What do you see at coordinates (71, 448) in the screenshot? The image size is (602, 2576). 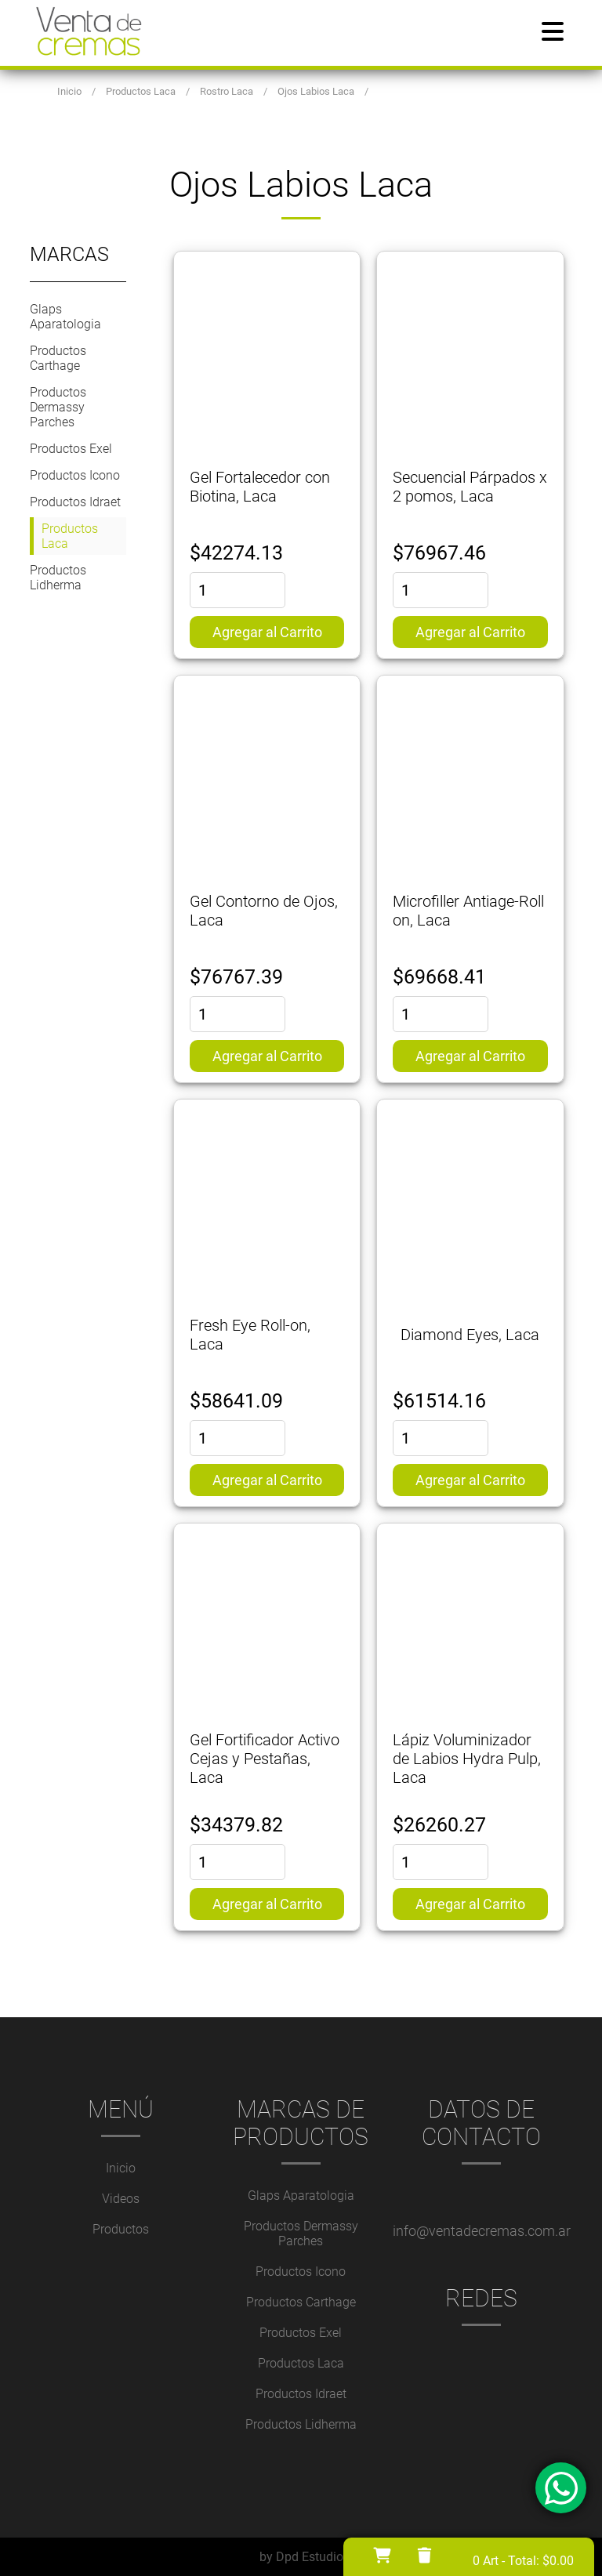 I see `Productos Exel` at bounding box center [71, 448].